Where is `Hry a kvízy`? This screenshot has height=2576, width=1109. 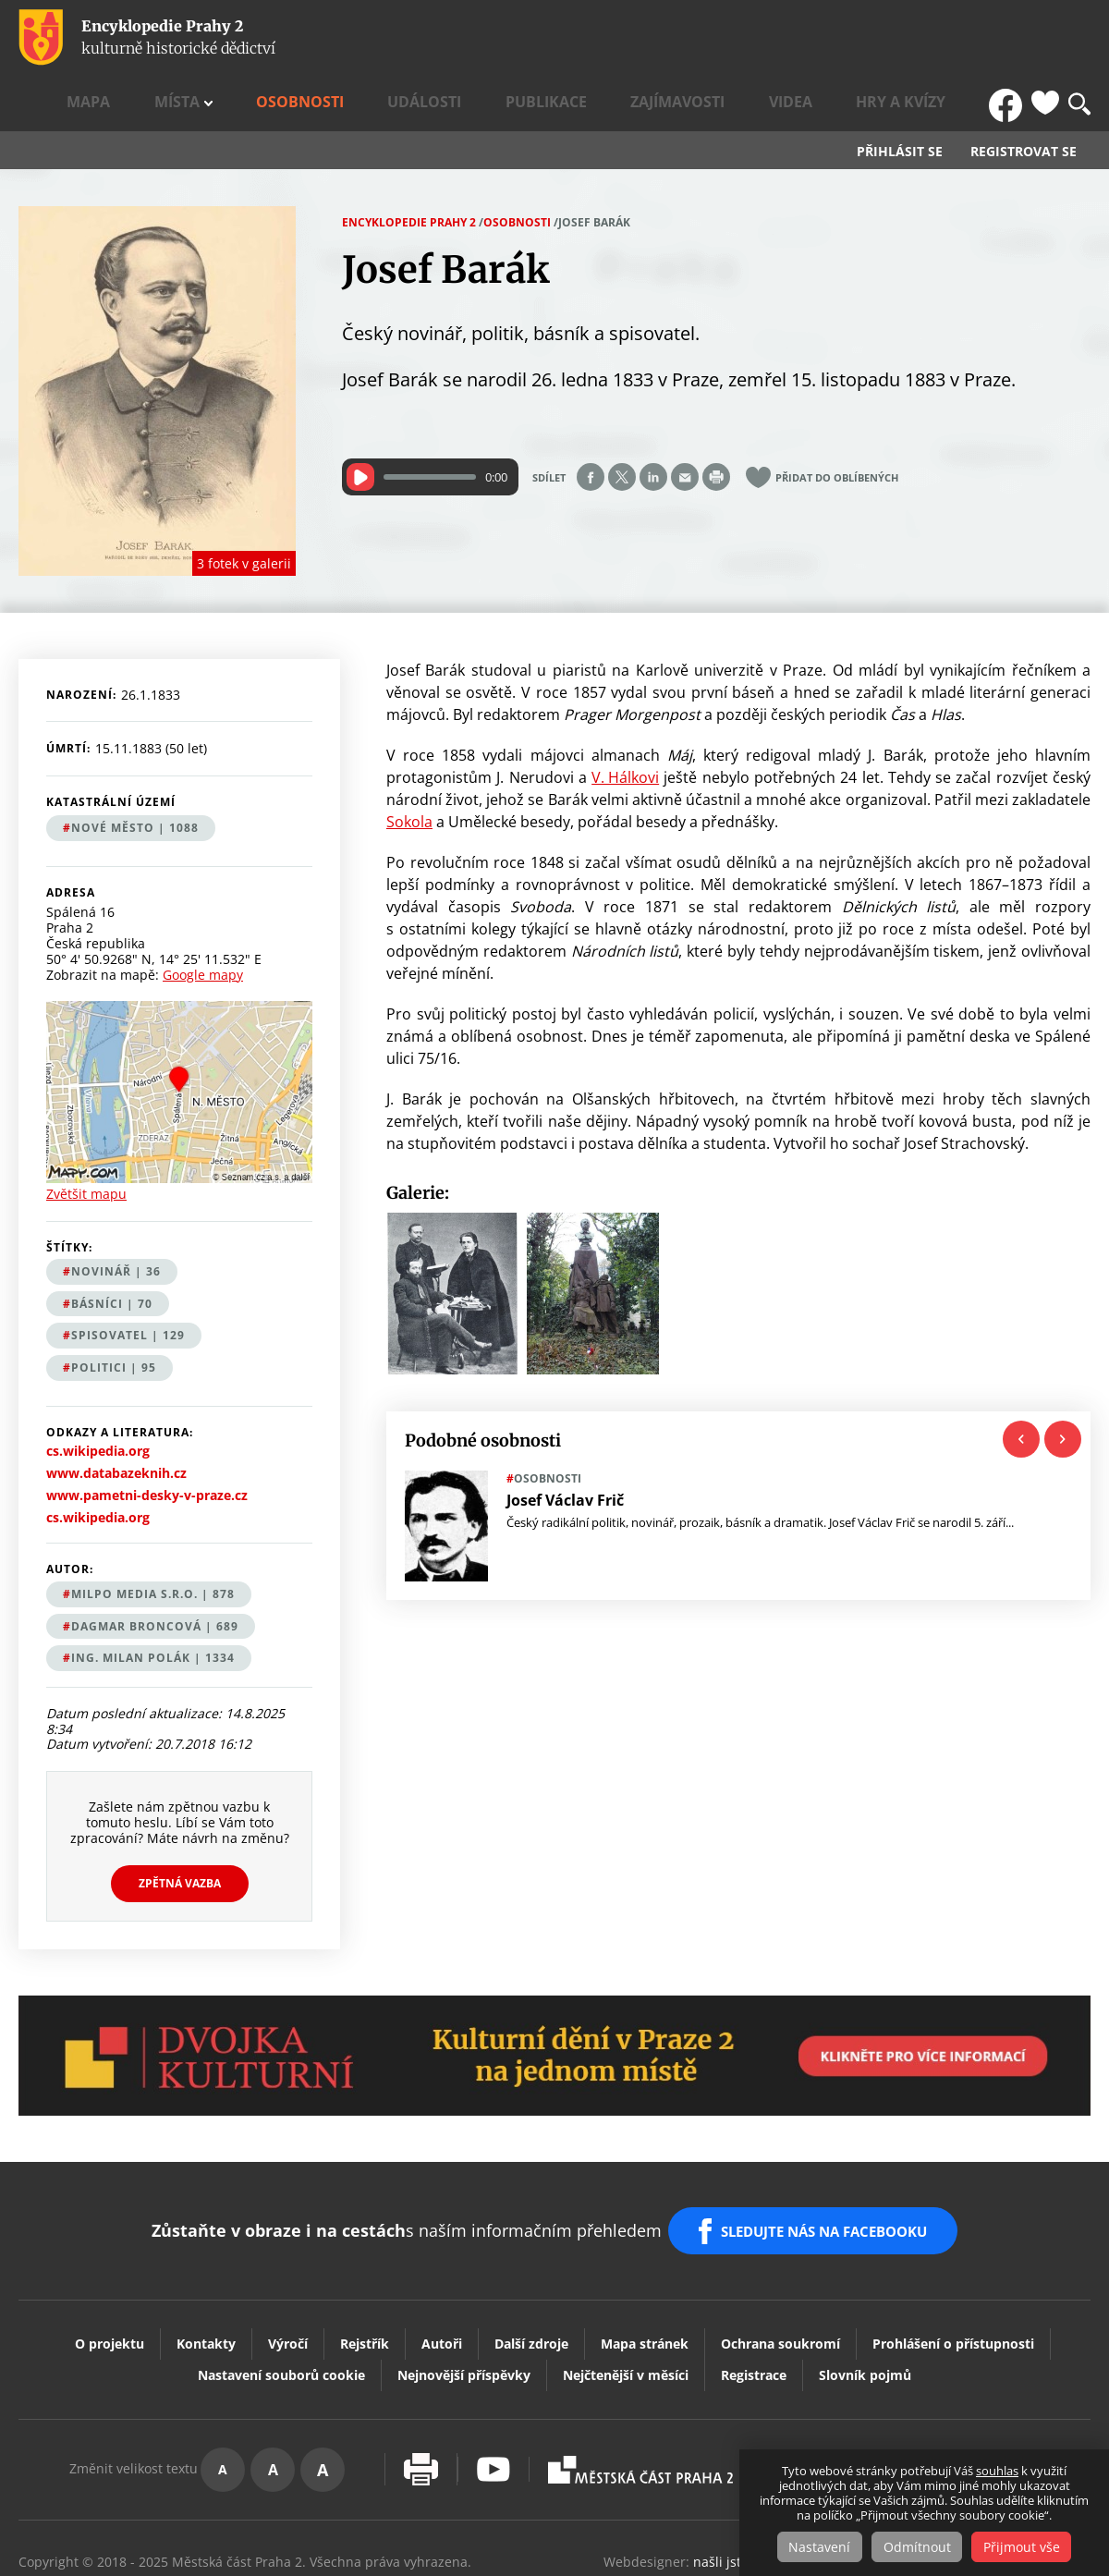 Hry a kvízy is located at coordinates (939, 37).